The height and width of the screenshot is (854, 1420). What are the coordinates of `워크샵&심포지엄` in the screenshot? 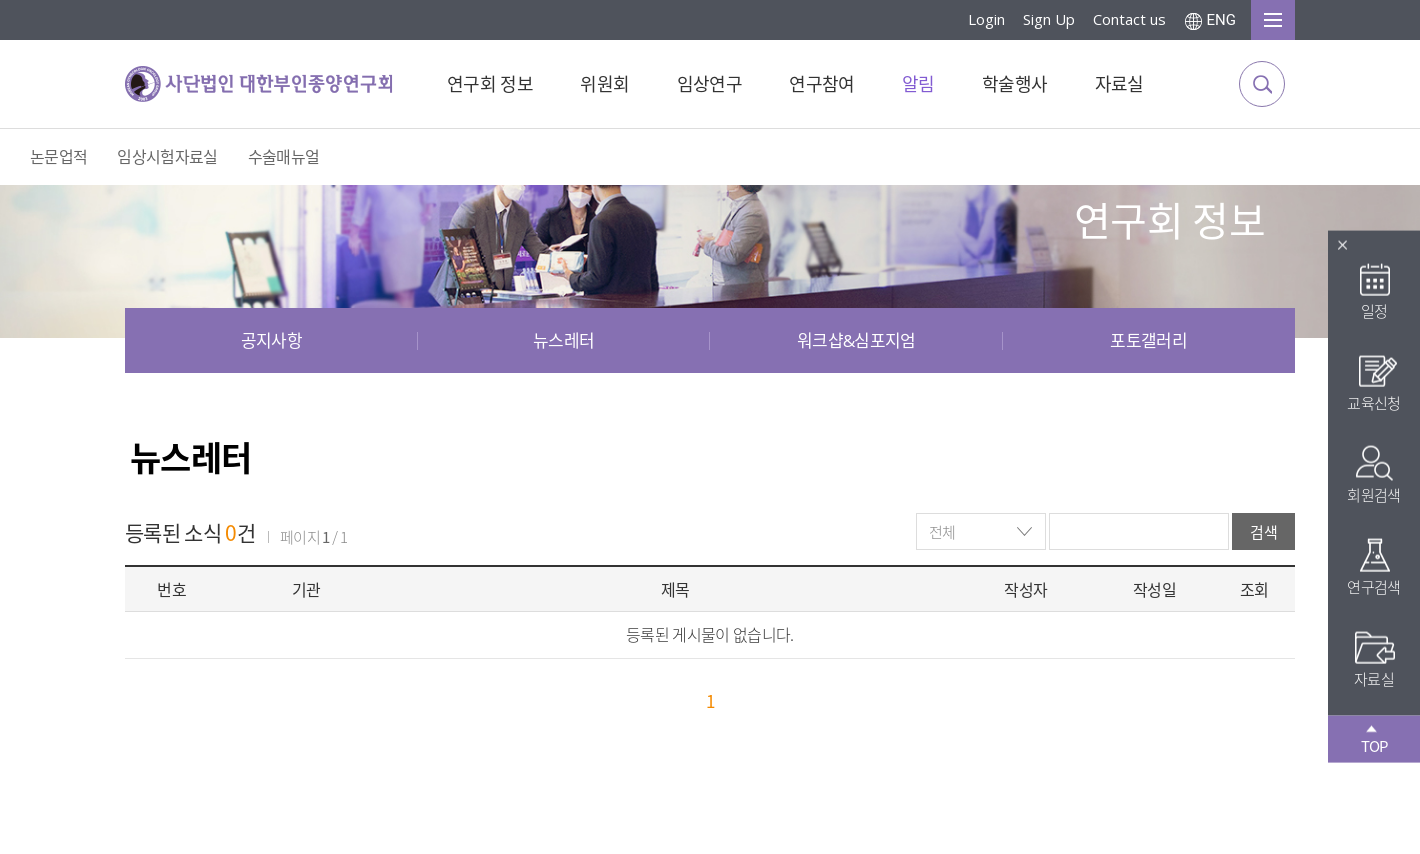 It's located at (856, 340).